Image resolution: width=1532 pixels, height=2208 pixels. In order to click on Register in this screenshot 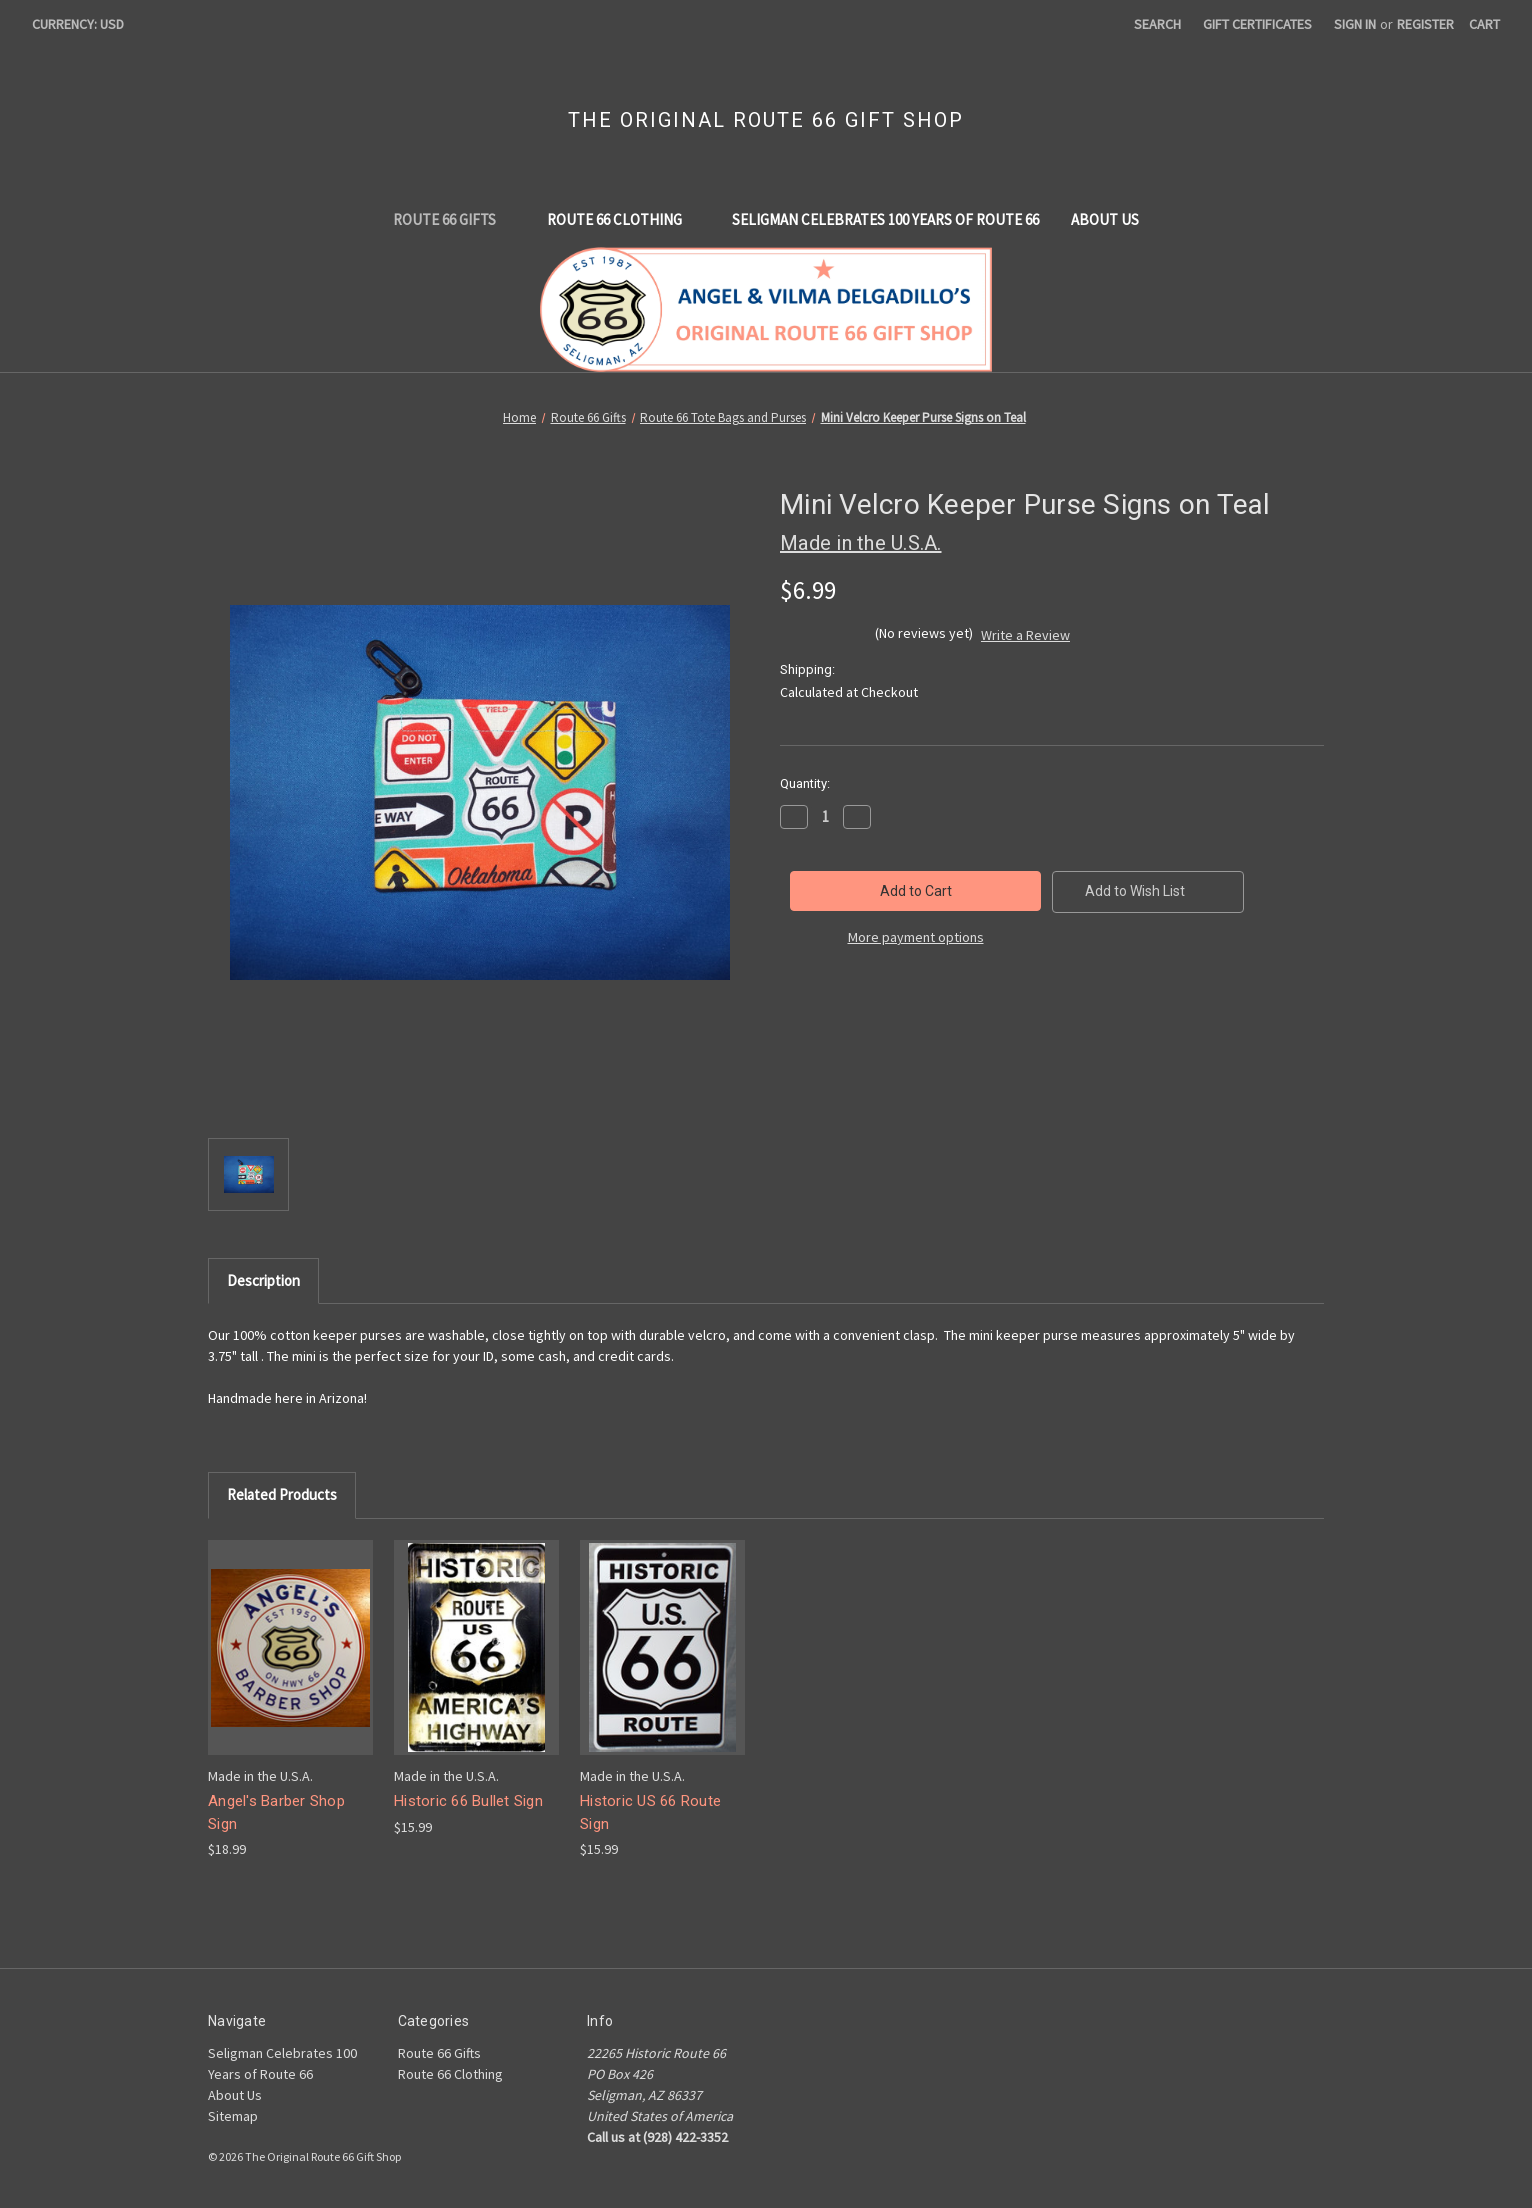, I will do `click(1425, 24)`.